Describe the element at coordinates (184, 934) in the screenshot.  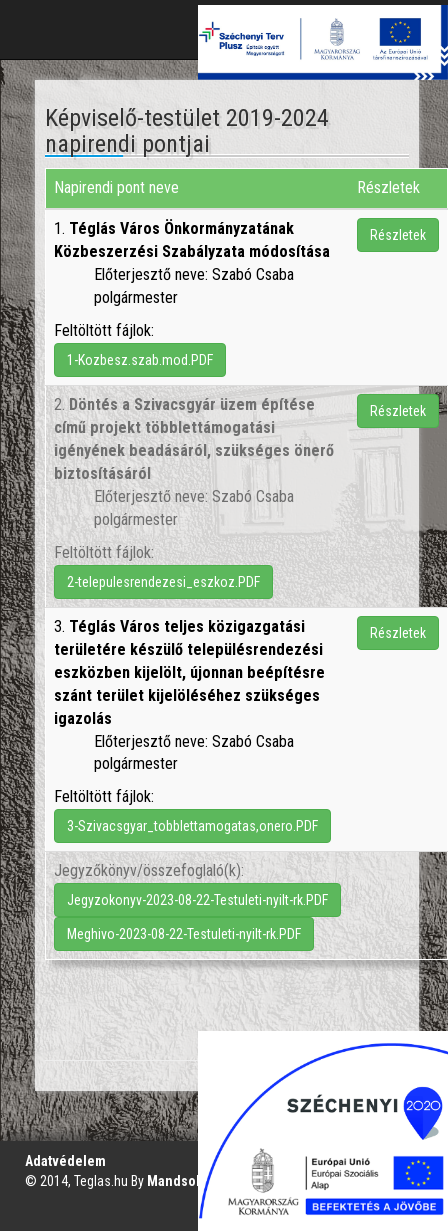
I see `Meghivo-2023-08-22-Testuleti-nyilt-rk.PDF` at that location.